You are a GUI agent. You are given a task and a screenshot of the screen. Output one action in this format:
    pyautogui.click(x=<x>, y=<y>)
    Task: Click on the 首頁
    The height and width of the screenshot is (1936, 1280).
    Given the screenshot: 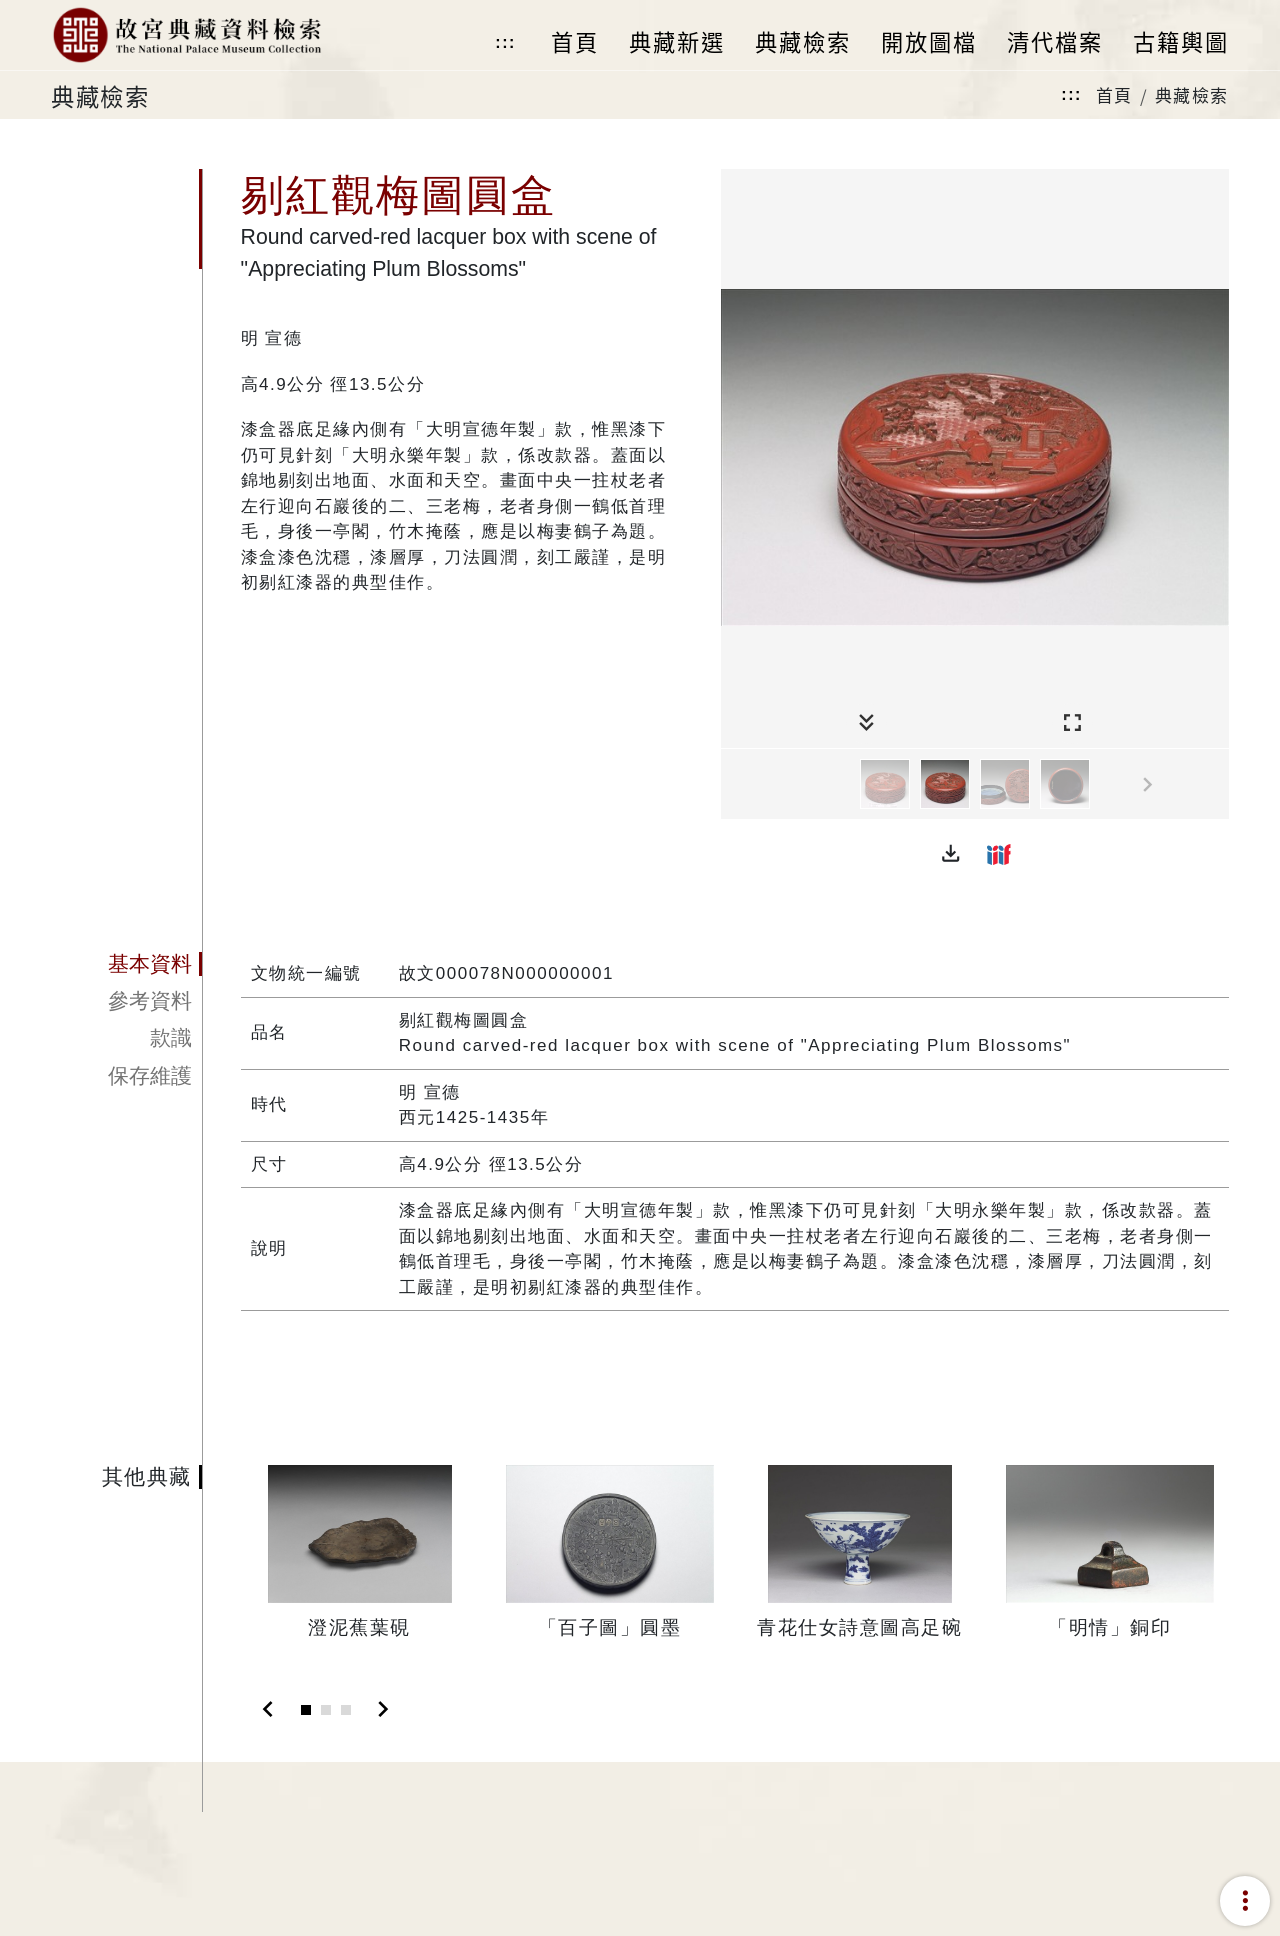 What is the action you would take?
    pyautogui.click(x=1114, y=94)
    